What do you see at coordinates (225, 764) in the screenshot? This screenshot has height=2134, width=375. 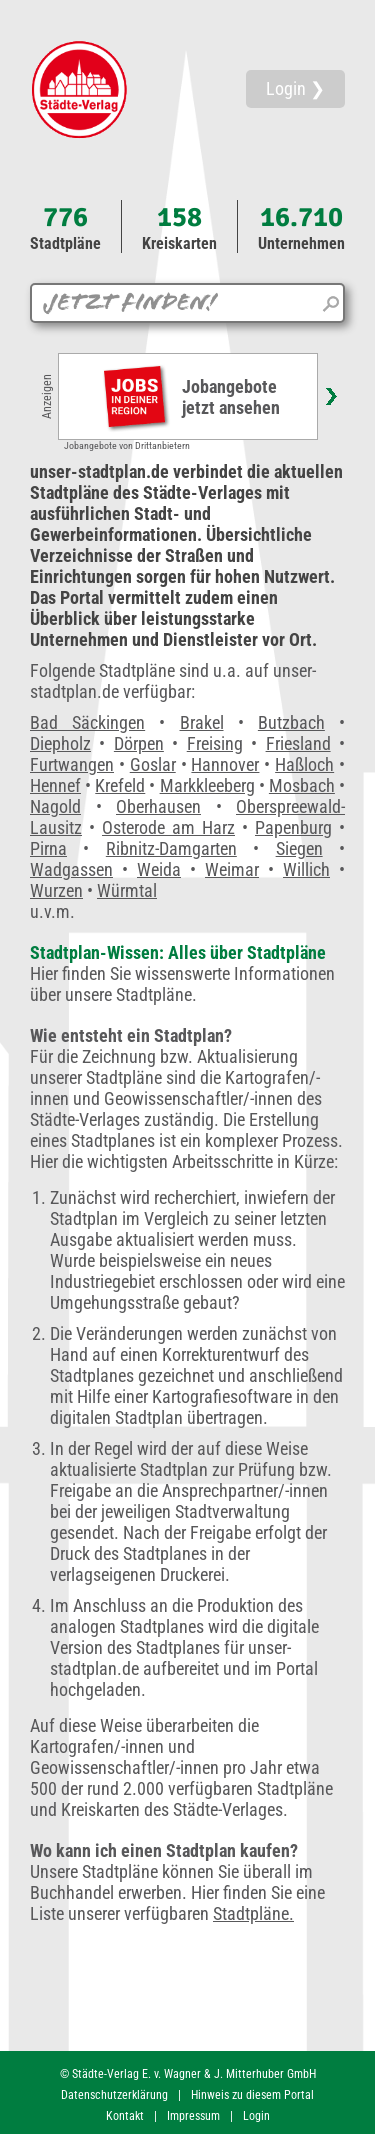 I see `Hannover` at bounding box center [225, 764].